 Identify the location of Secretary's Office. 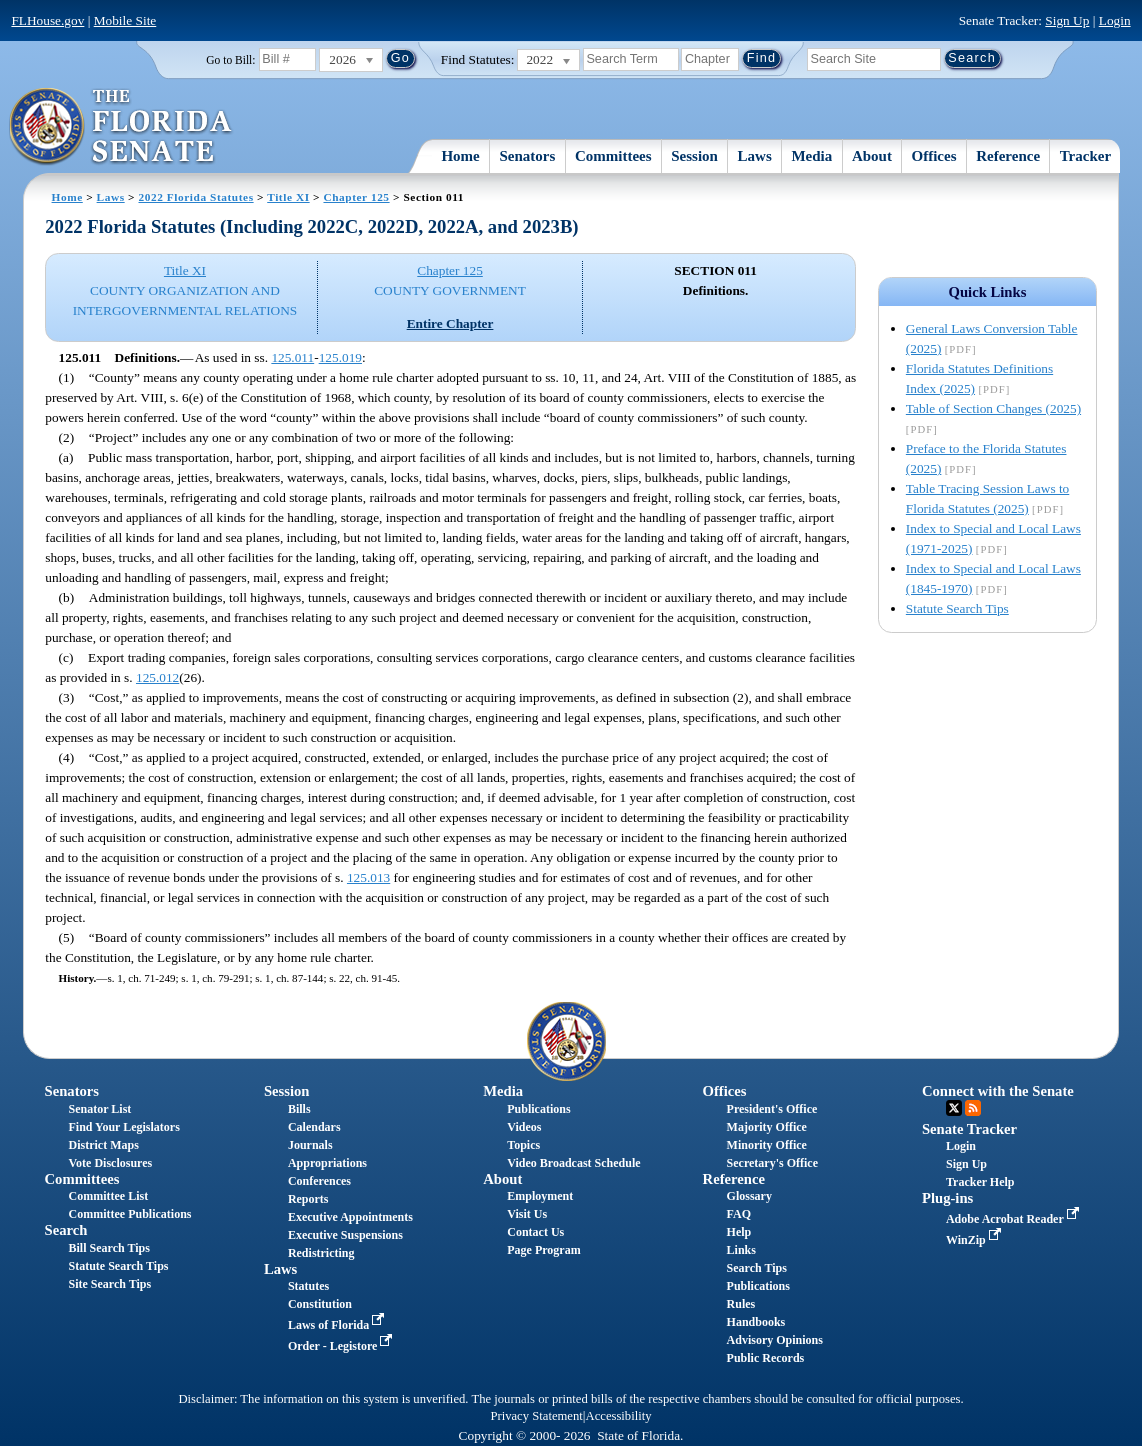
(772, 1163).